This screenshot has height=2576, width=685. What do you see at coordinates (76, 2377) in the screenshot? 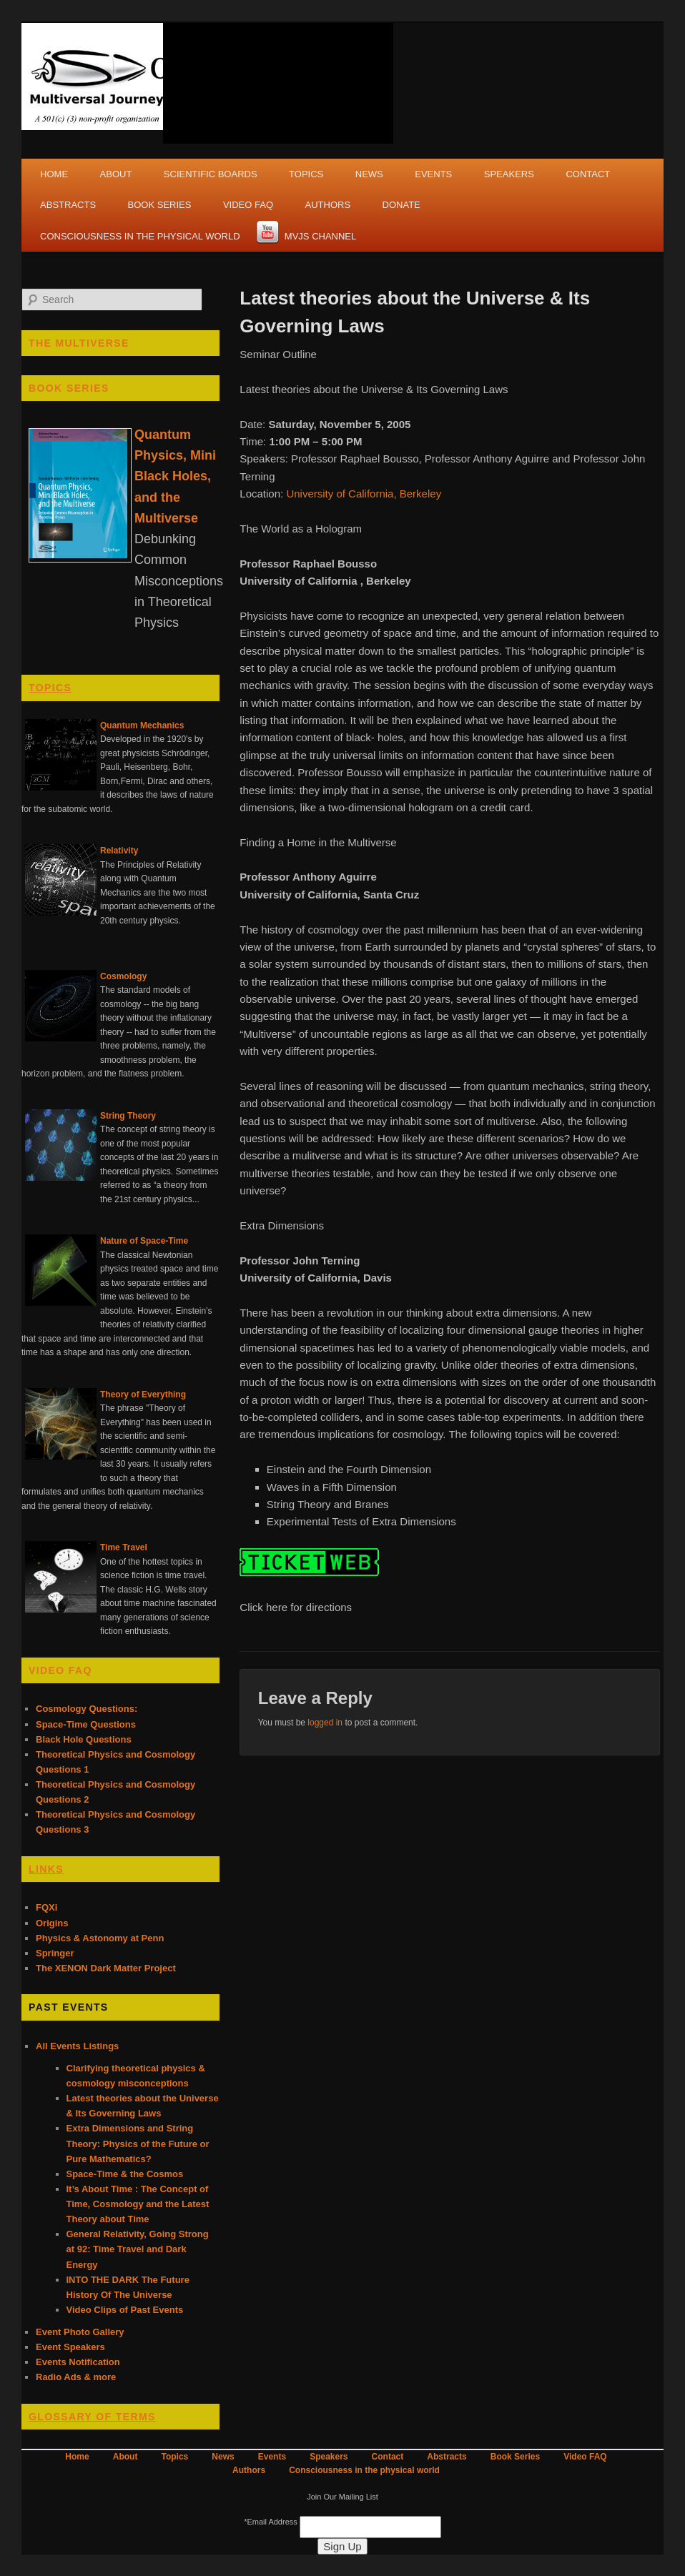
I see `Radio Ads & more` at bounding box center [76, 2377].